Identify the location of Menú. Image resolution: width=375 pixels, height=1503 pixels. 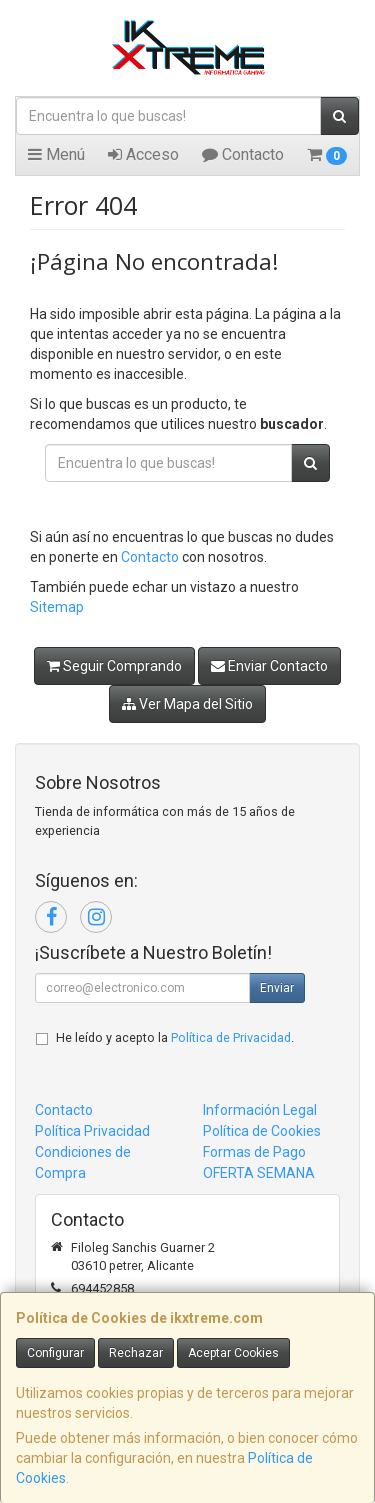
(56, 154).